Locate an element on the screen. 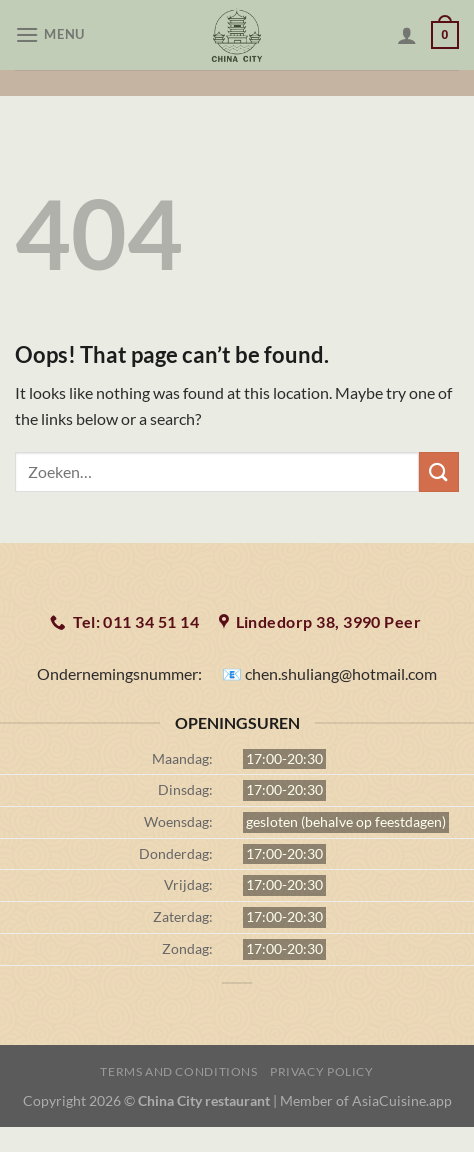 Image resolution: width=474 pixels, height=1152 pixels. Privacy Policy is located at coordinates (322, 1071).